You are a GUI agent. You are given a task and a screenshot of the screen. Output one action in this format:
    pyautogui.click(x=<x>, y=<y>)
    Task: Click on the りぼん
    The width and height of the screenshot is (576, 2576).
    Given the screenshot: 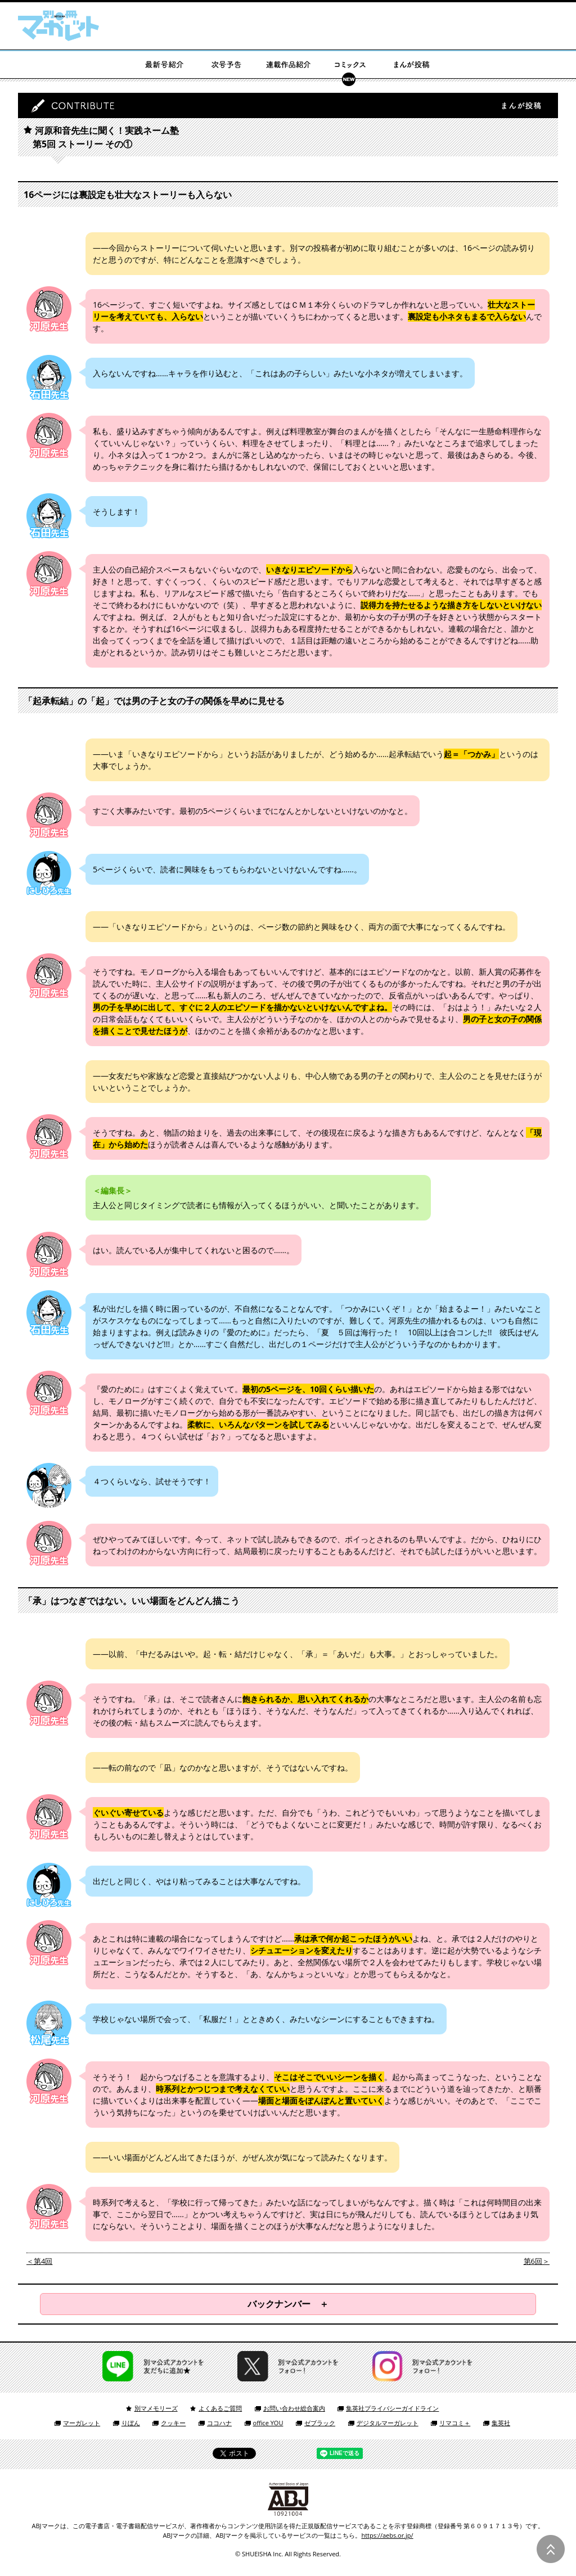 What is the action you would take?
    pyautogui.click(x=131, y=2423)
    